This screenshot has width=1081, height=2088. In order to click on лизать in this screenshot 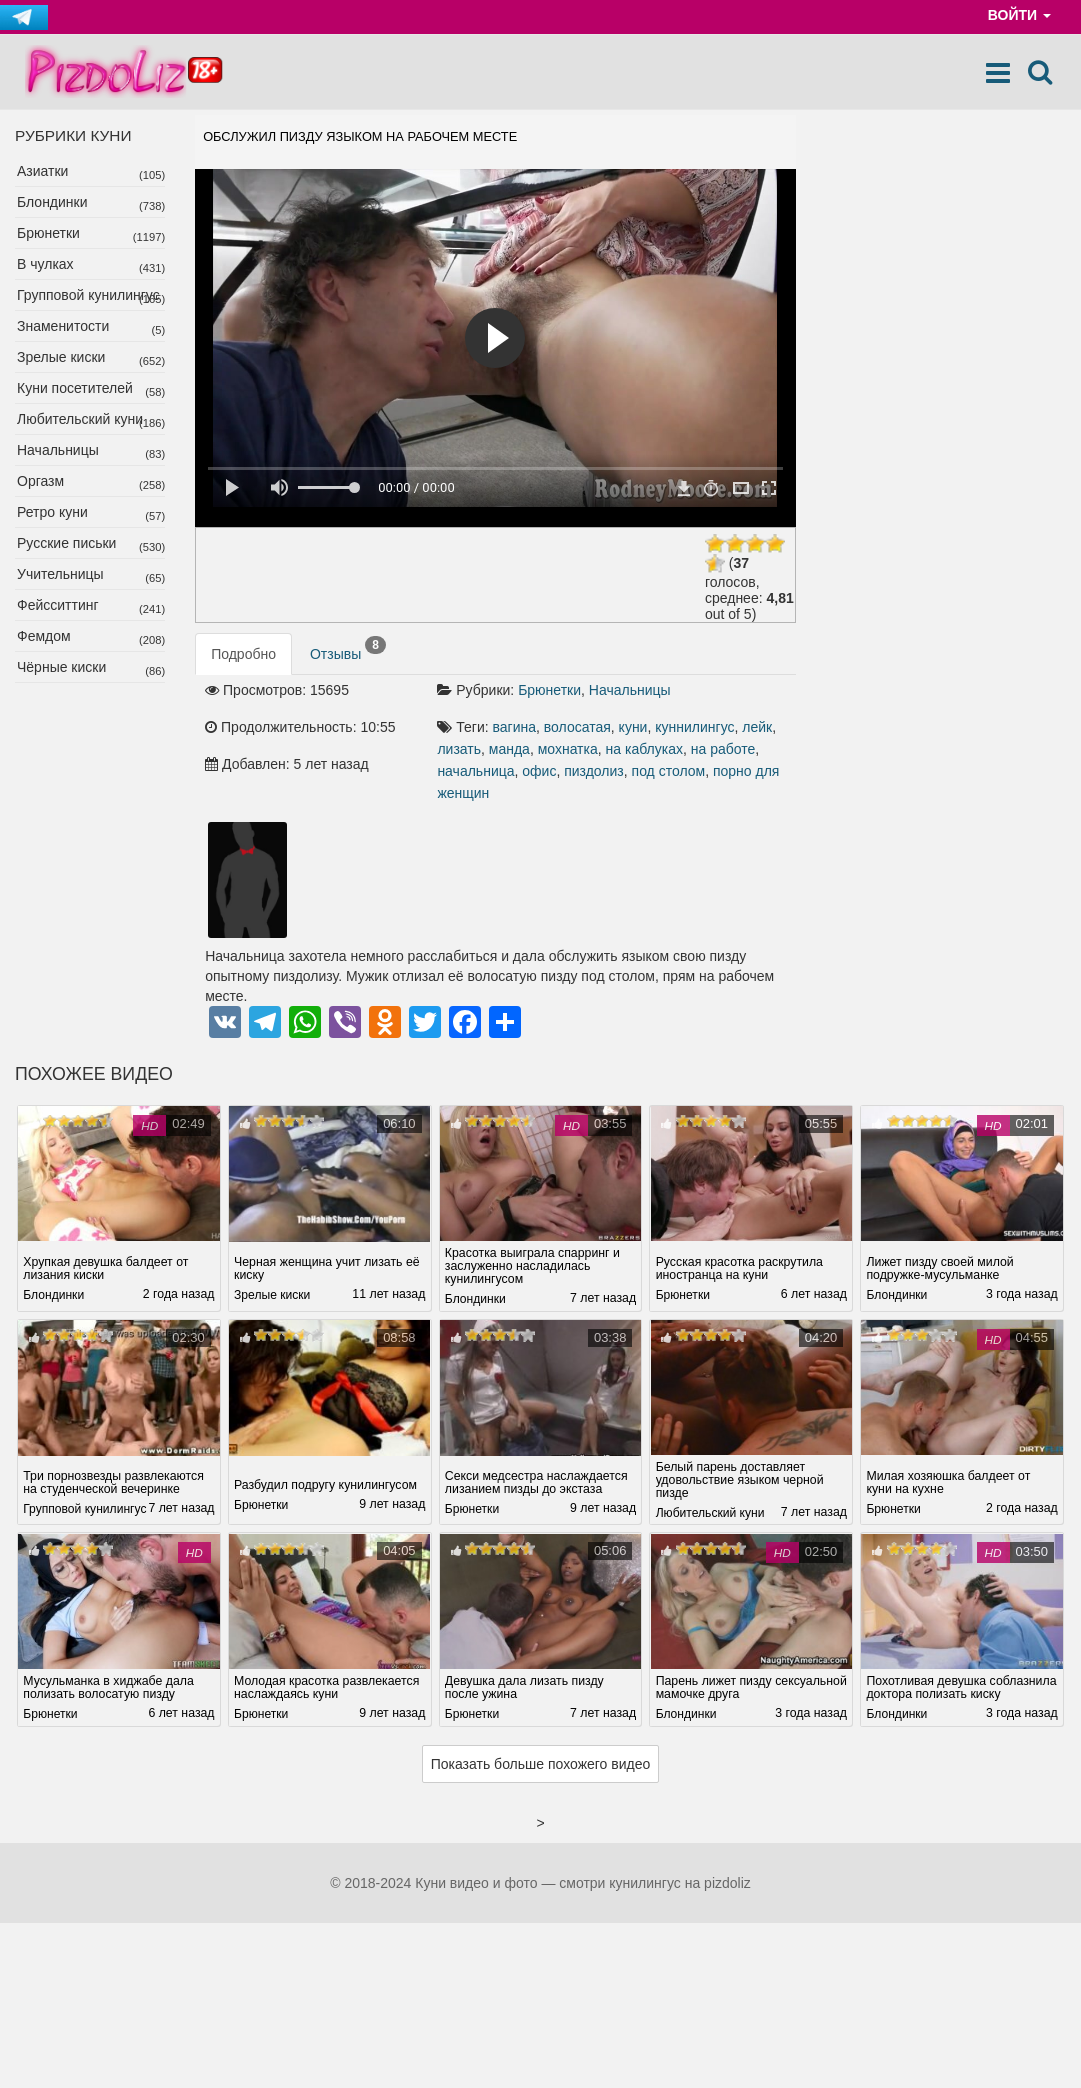, I will do `click(459, 749)`.